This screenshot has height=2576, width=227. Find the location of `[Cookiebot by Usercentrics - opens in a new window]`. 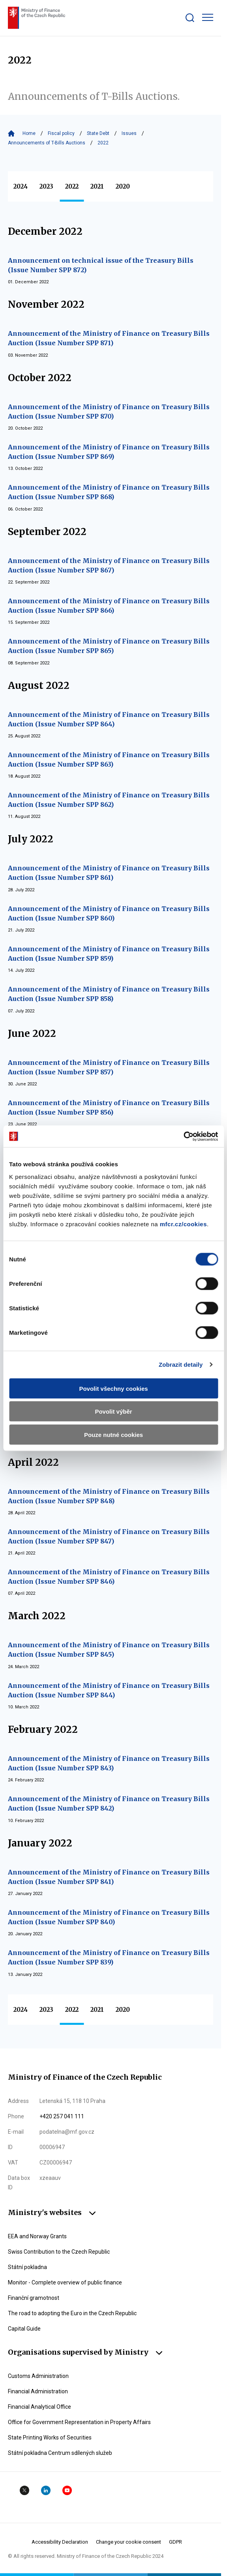

[Cookiebot by Usercentrics - opens in a new window] is located at coordinates (183, 1136).